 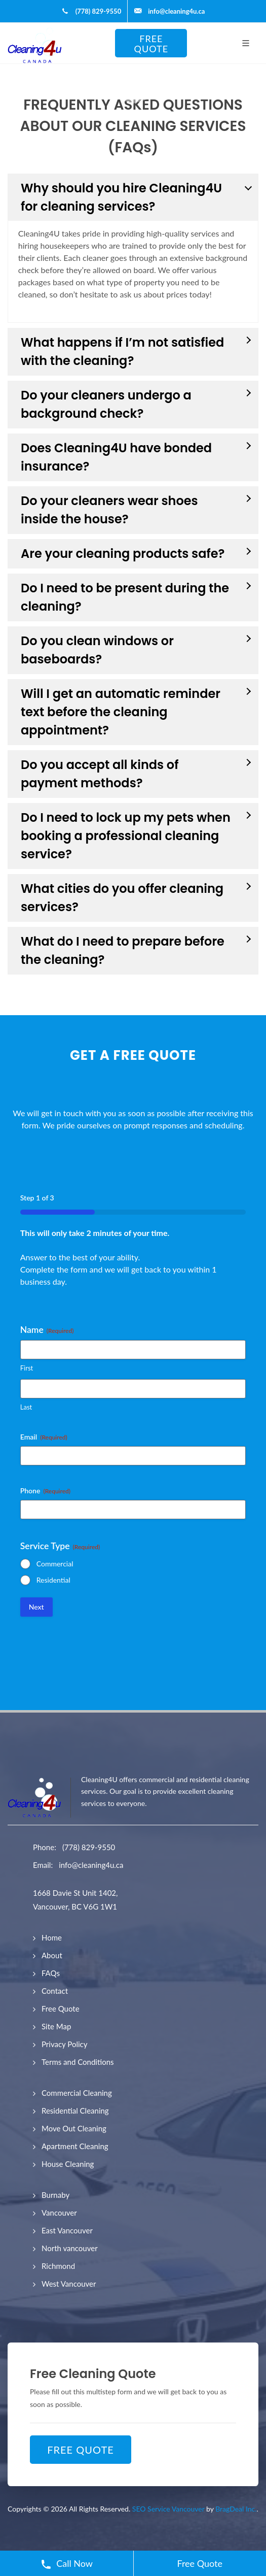 I want to click on Residential, so click(x=53, y=1580).